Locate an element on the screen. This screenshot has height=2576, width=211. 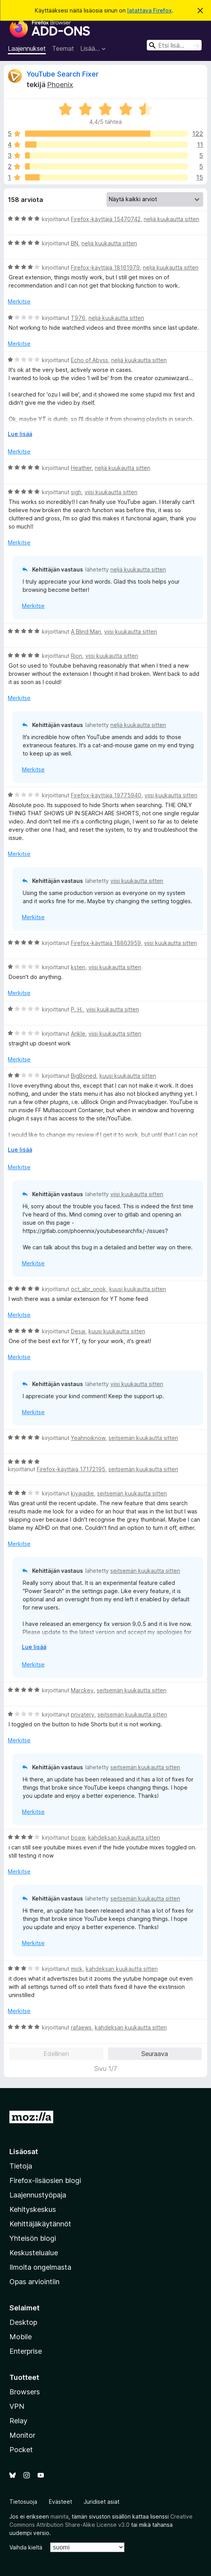
Seuraava is located at coordinates (154, 2054).